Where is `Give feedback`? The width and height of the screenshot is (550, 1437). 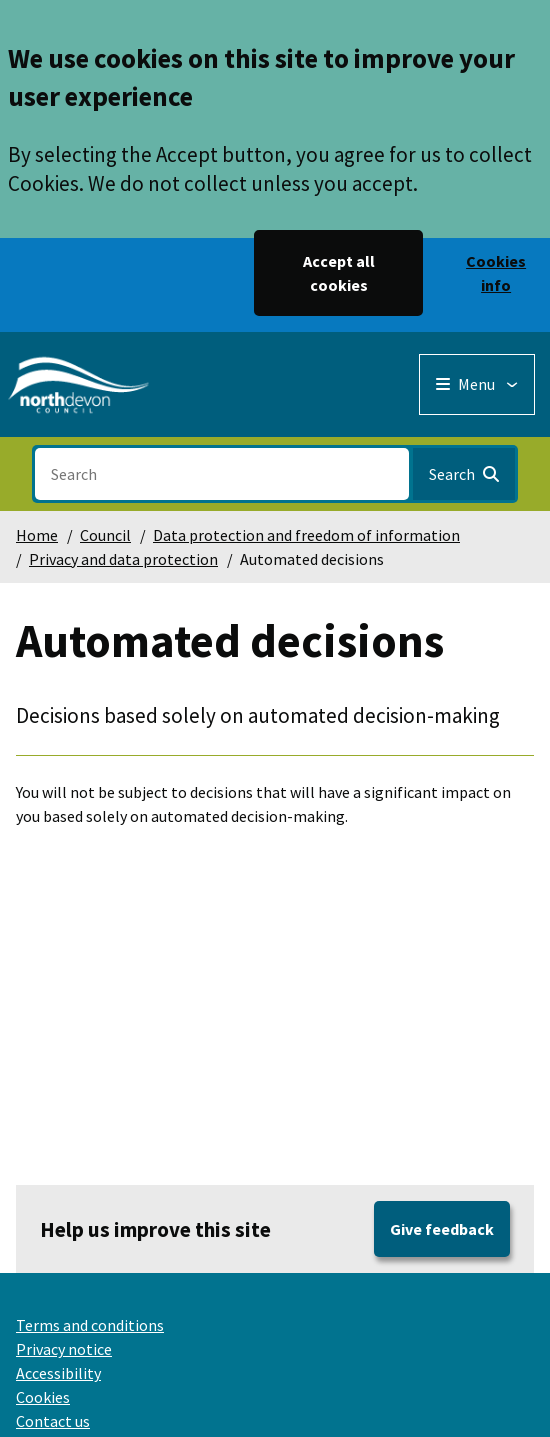 Give feedback is located at coordinates (442, 1229).